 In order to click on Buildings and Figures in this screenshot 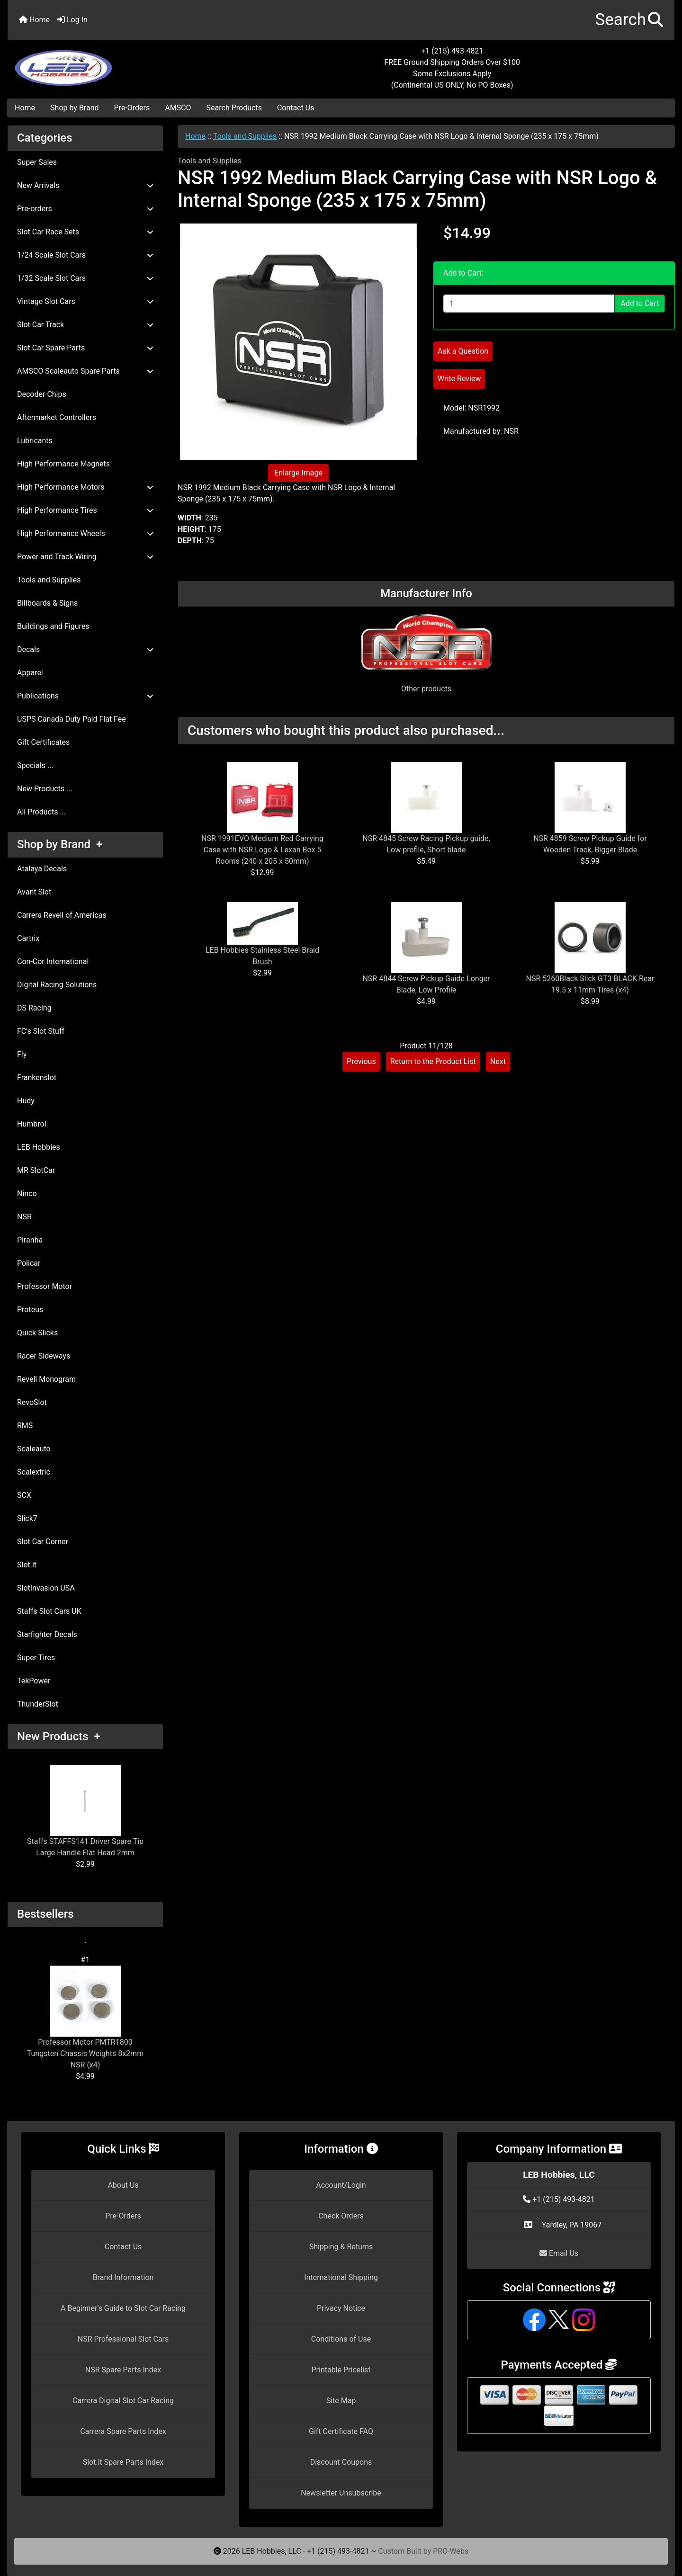, I will do `click(53, 626)`.